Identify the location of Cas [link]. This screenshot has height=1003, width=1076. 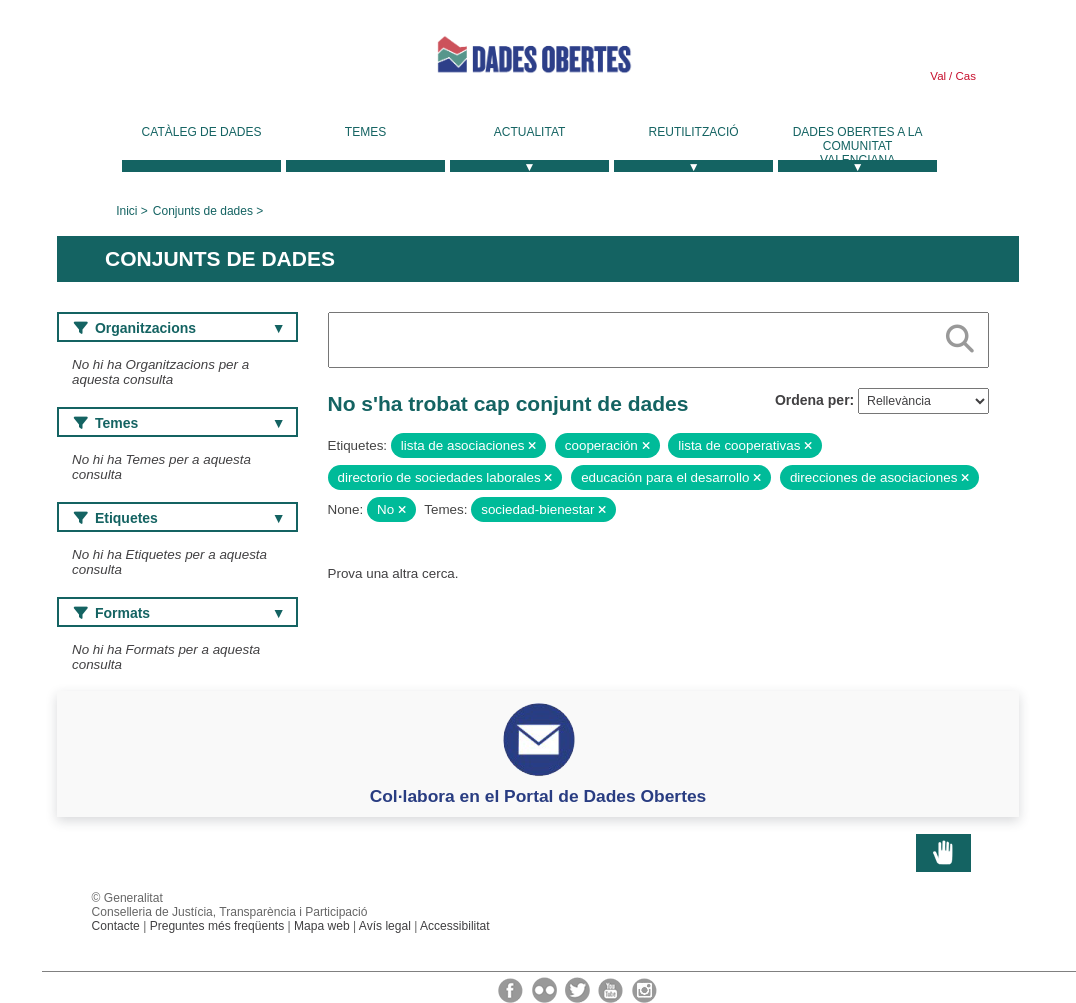
(964, 76).